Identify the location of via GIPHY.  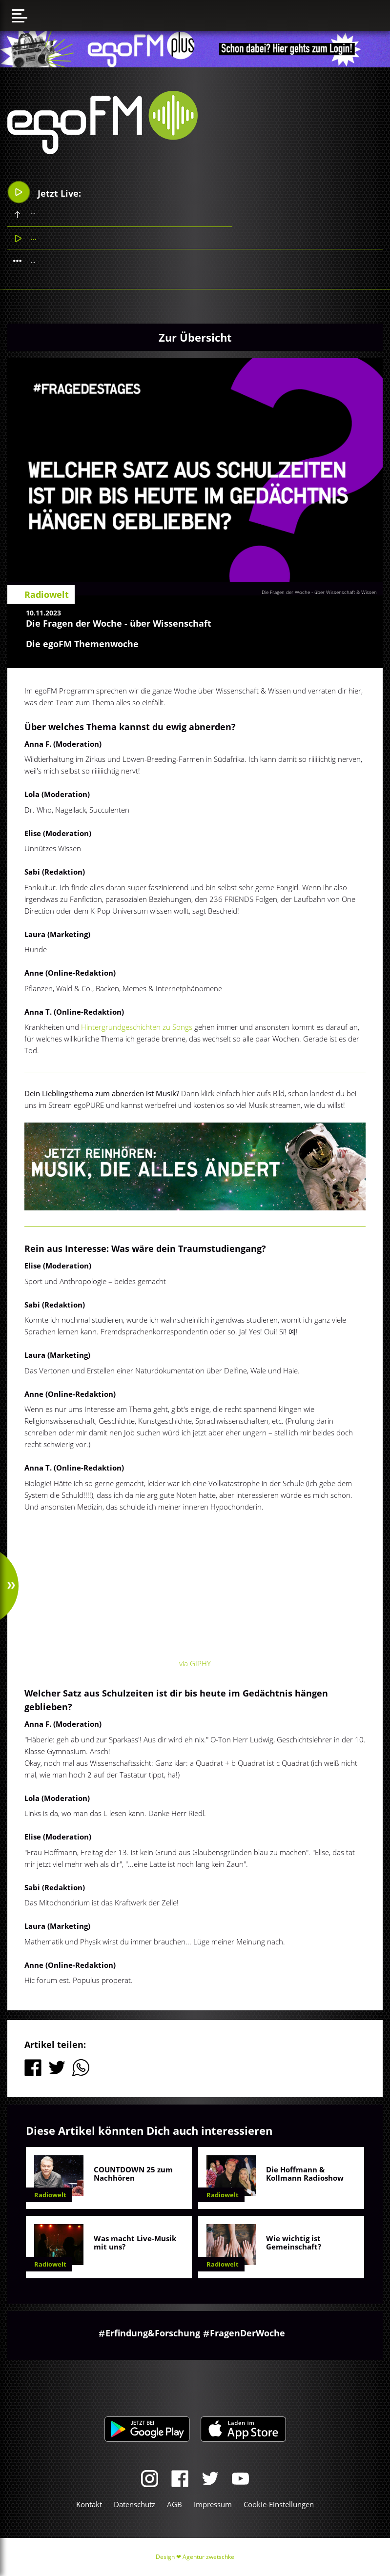
(195, 1663).